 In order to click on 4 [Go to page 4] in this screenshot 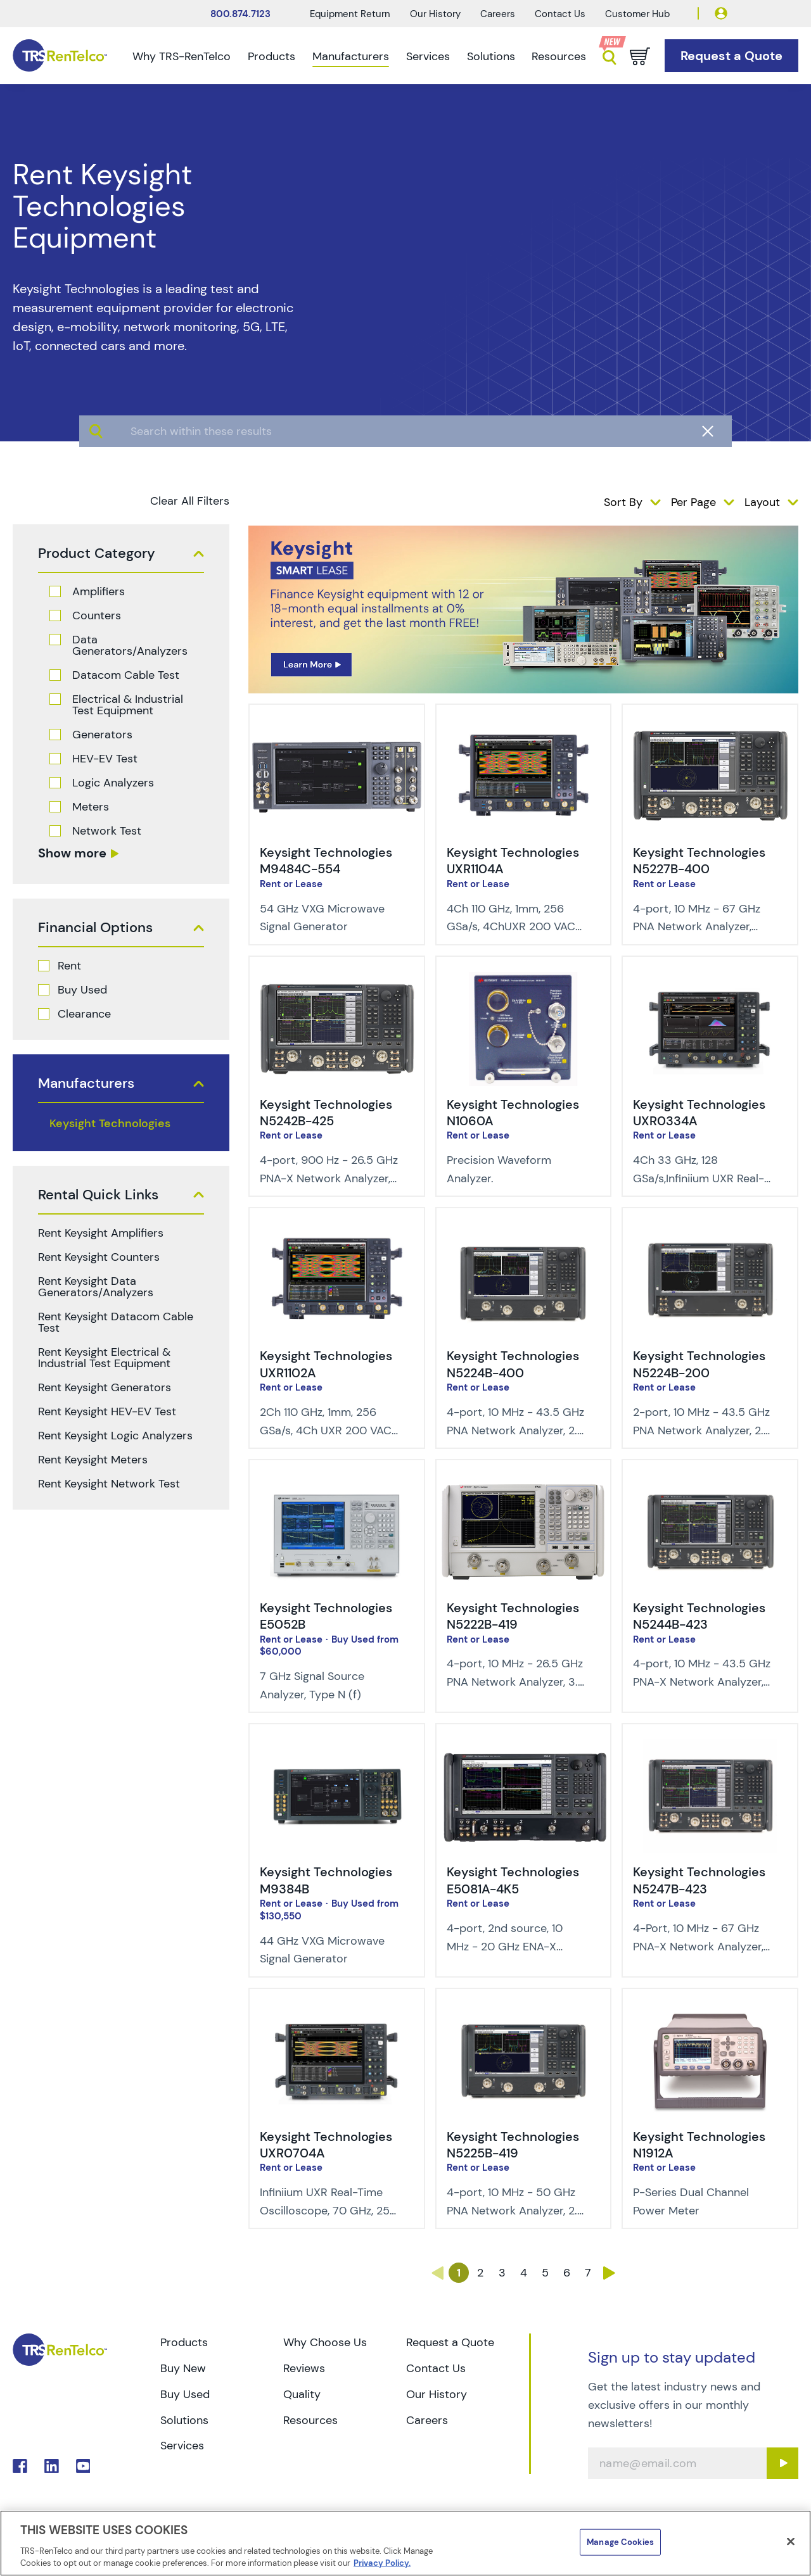, I will do `click(523, 2272)`.